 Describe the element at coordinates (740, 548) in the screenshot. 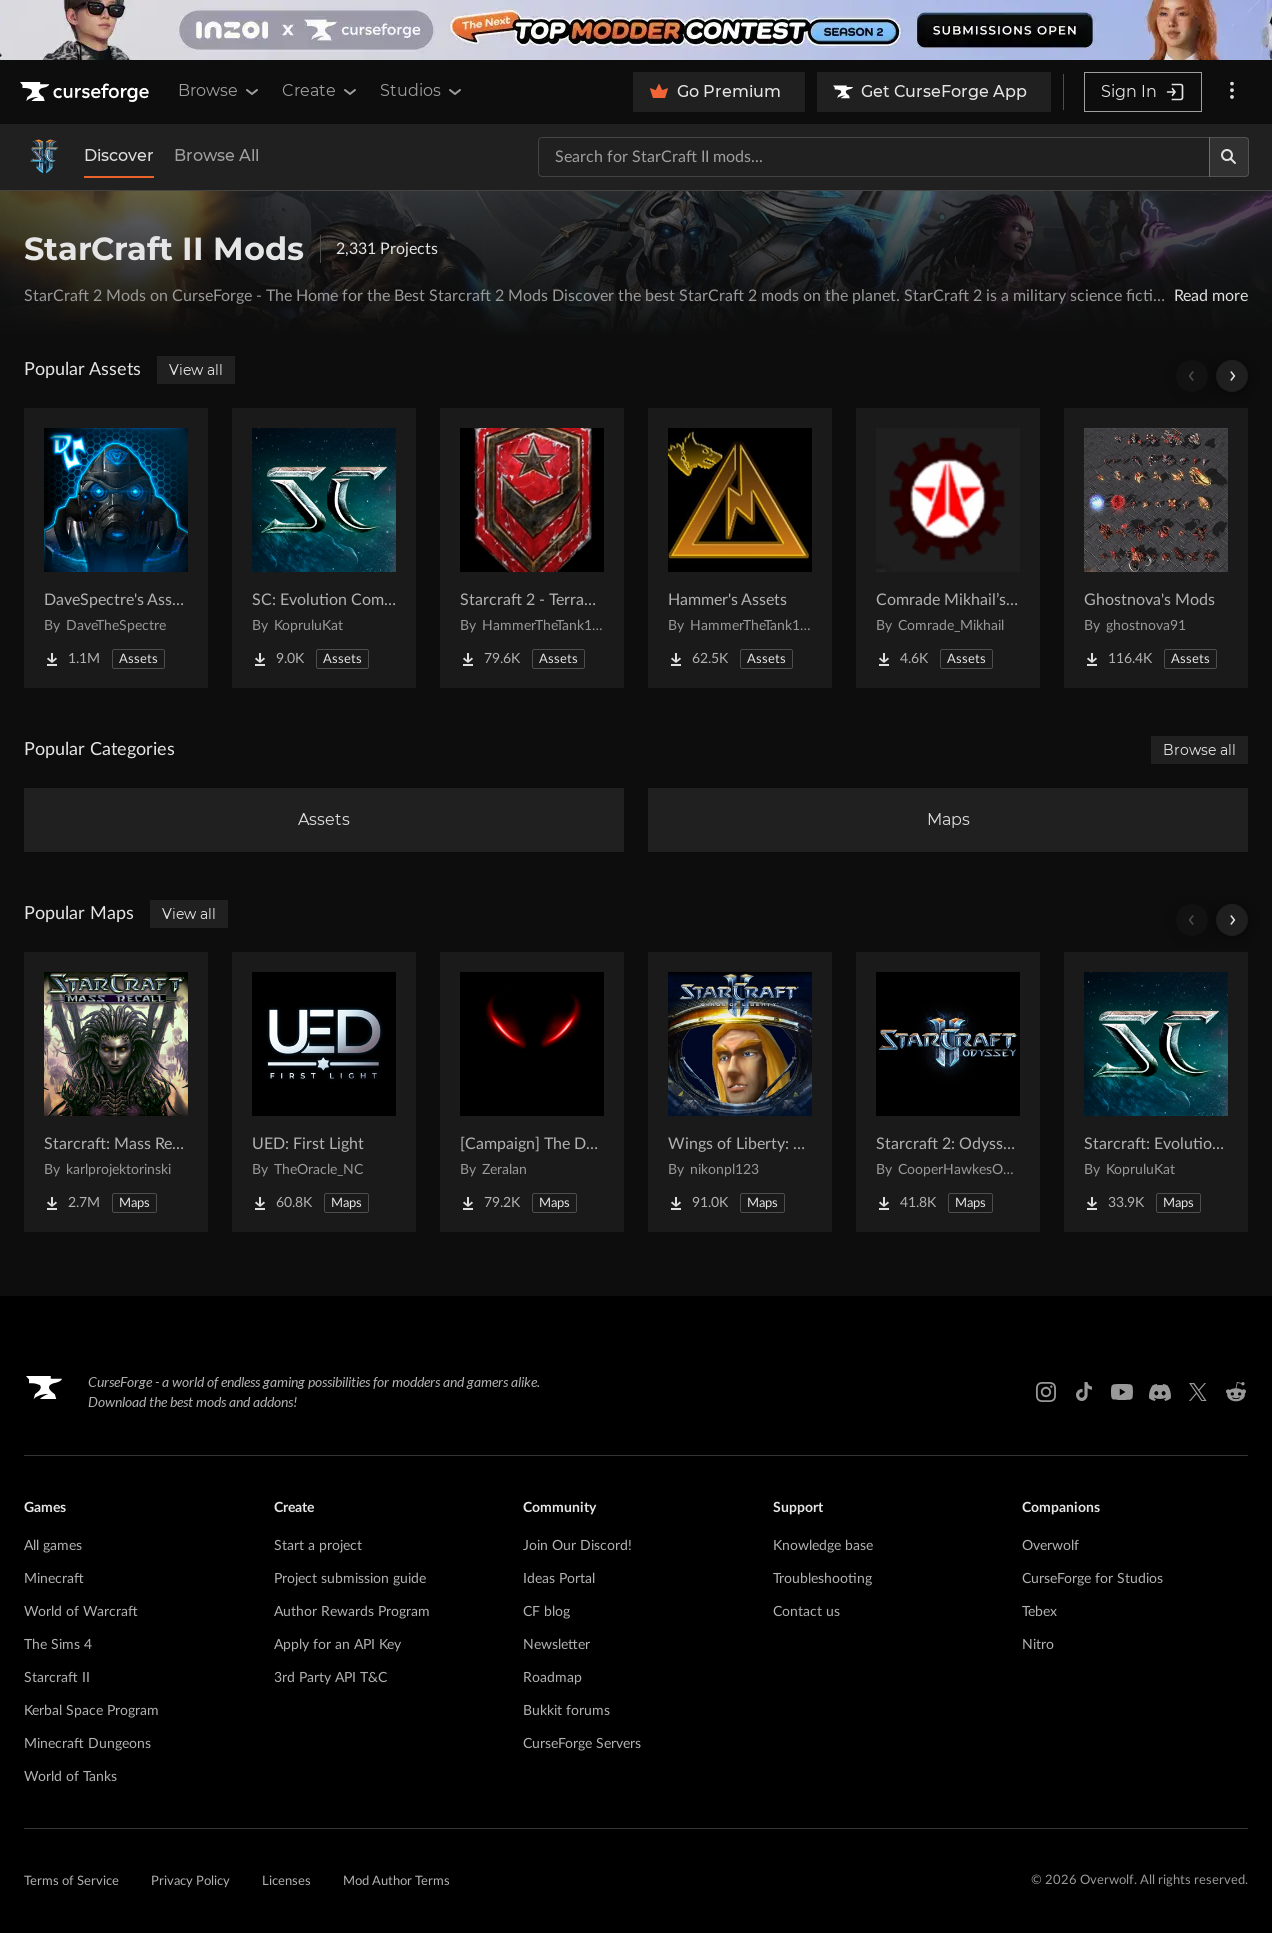

I see `[Go to Hammer's Assets Project Page]` at that location.